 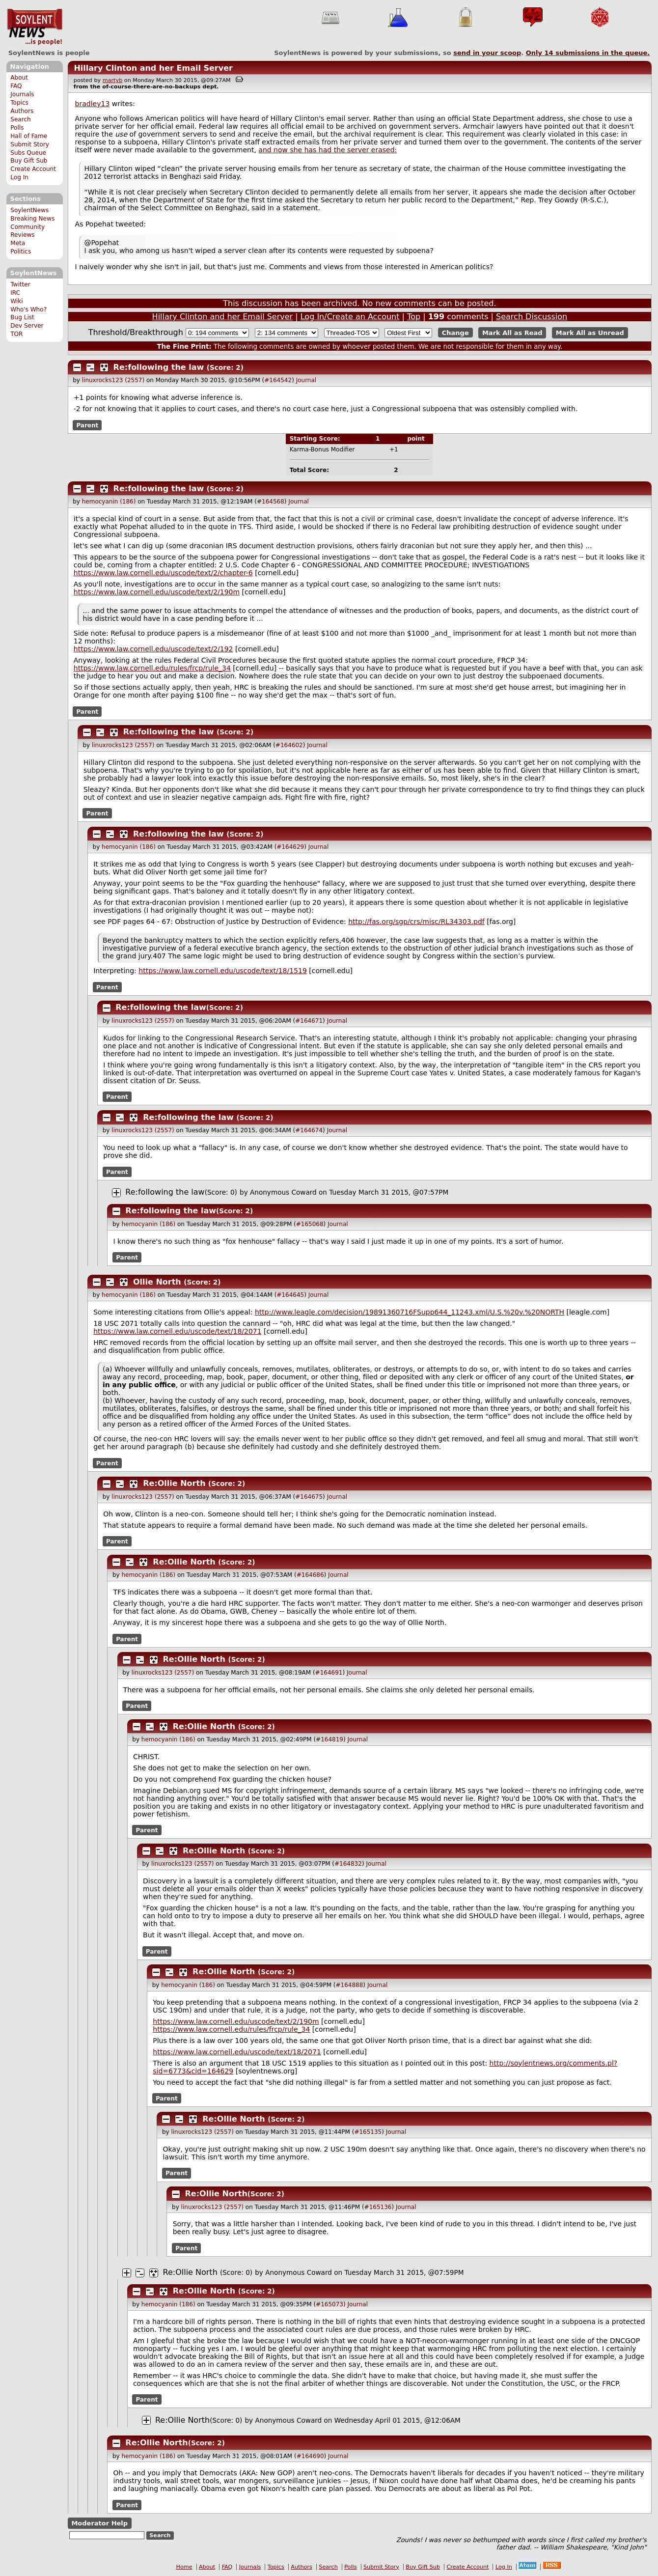 I want to click on Log In, so click(x=19, y=177).